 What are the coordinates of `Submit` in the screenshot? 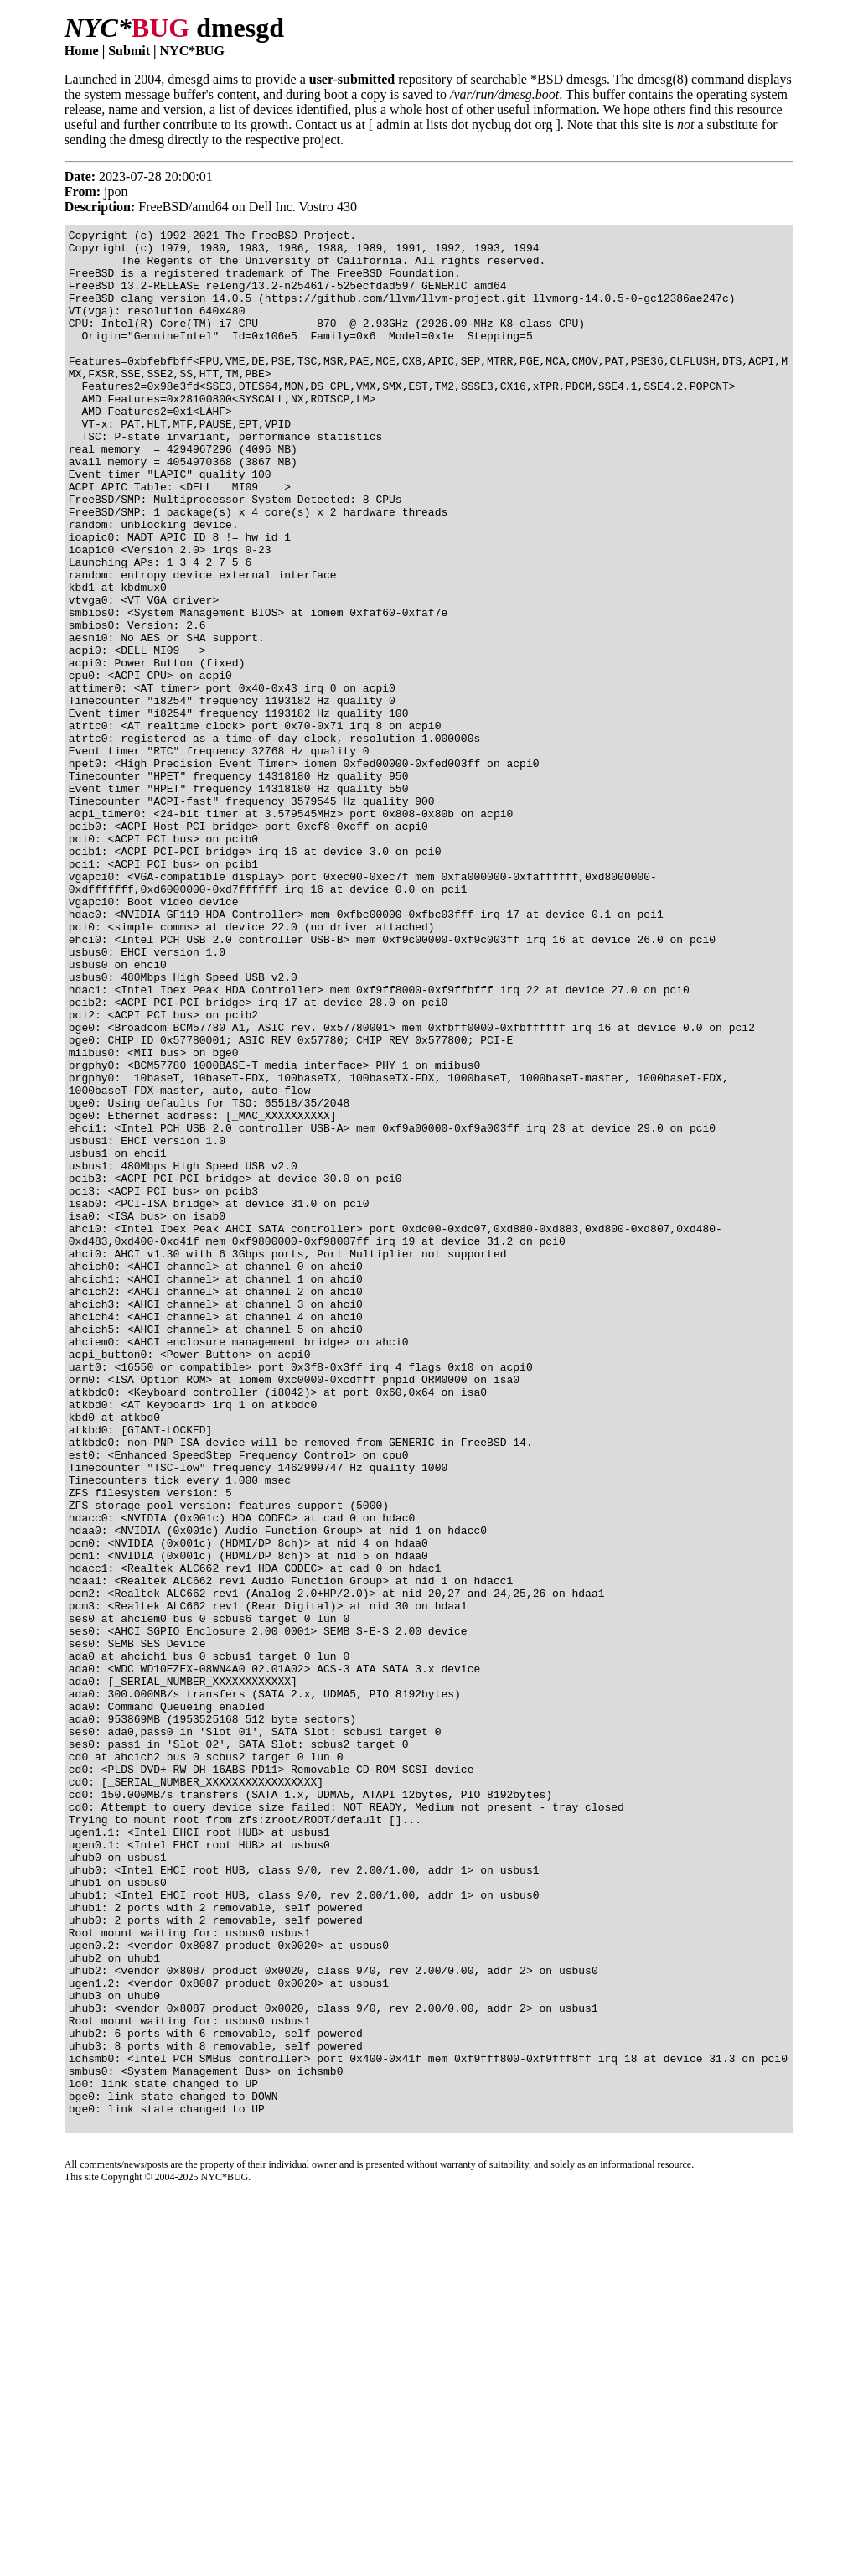 It's located at (129, 51).